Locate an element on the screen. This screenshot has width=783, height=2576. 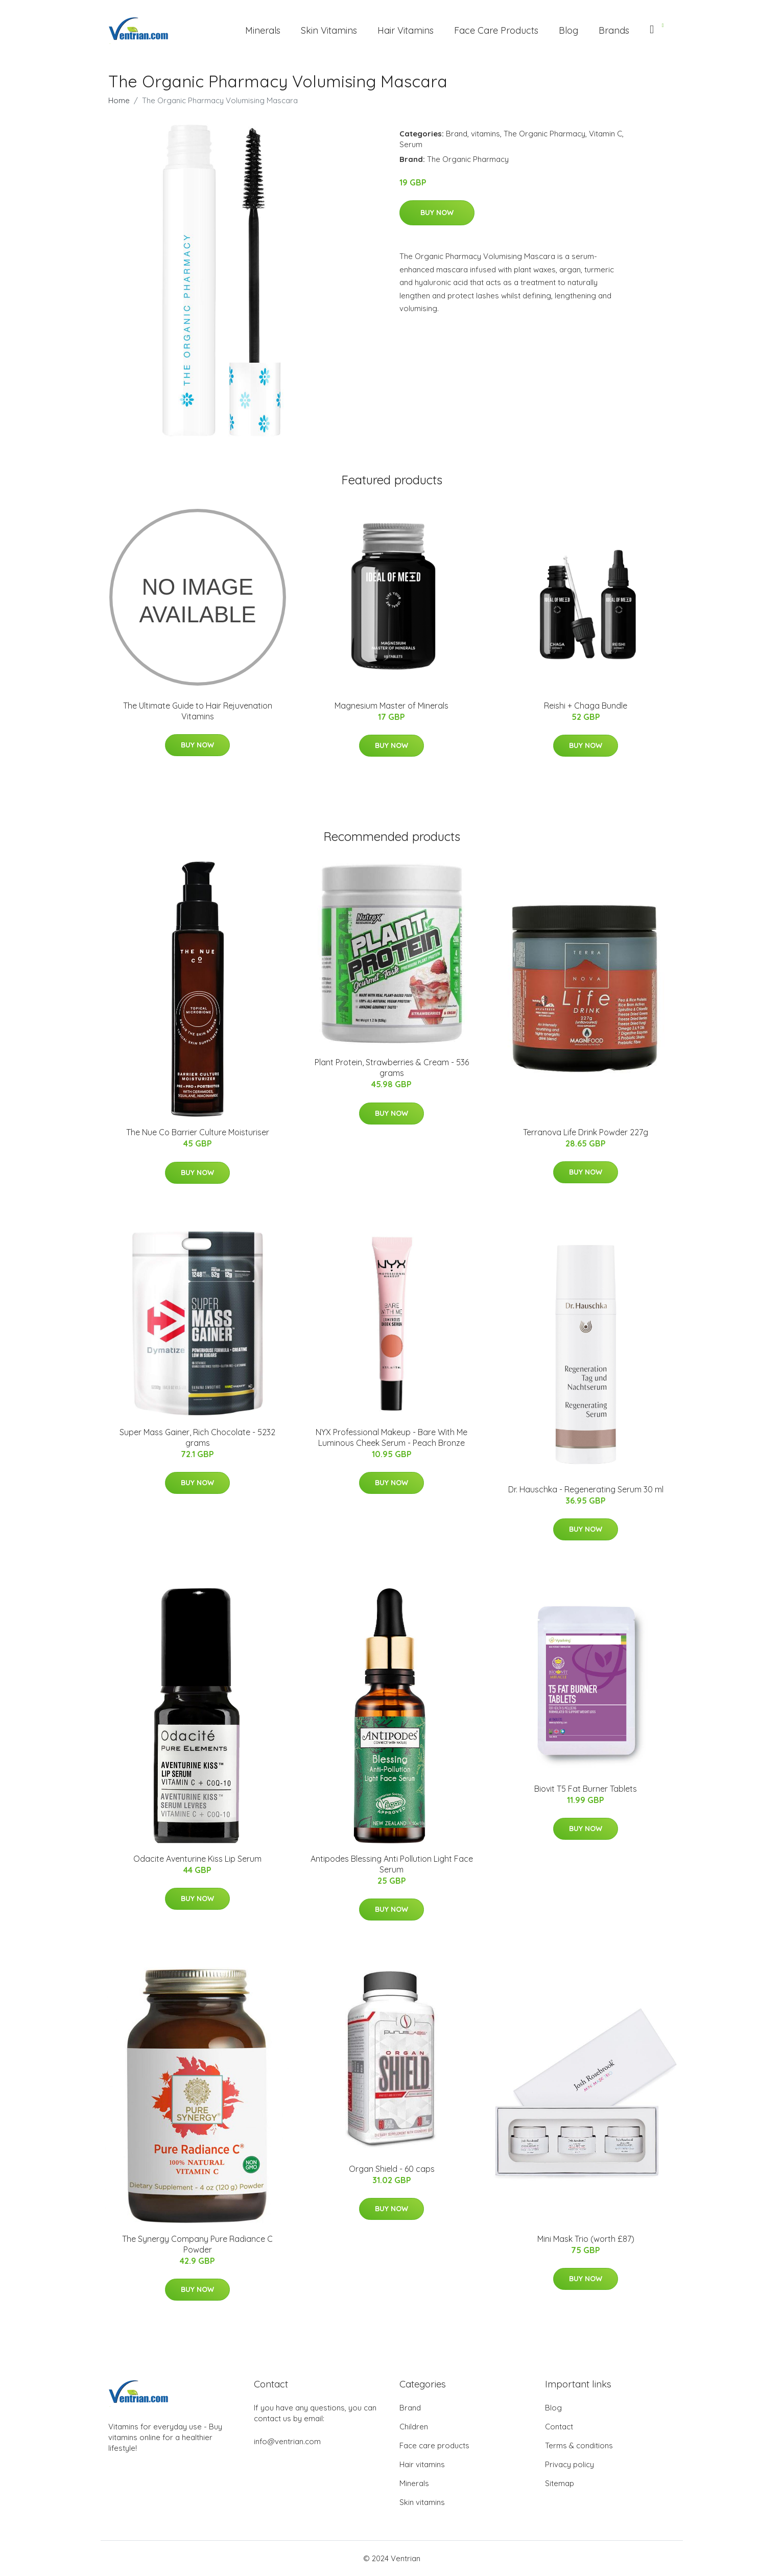
Biovit T5 Fat Burner Tablets is located at coordinates (585, 1789).